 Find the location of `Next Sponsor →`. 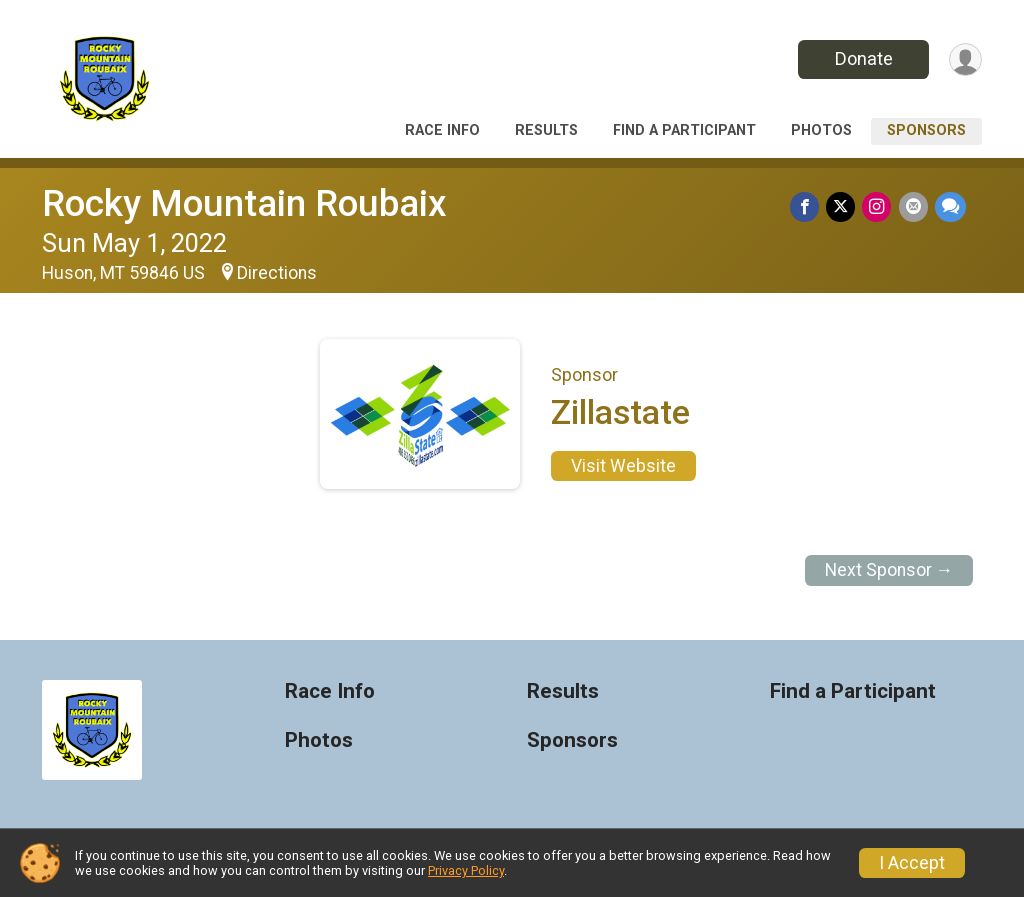

Next Sponsor → is located at coordinates (889, 570).